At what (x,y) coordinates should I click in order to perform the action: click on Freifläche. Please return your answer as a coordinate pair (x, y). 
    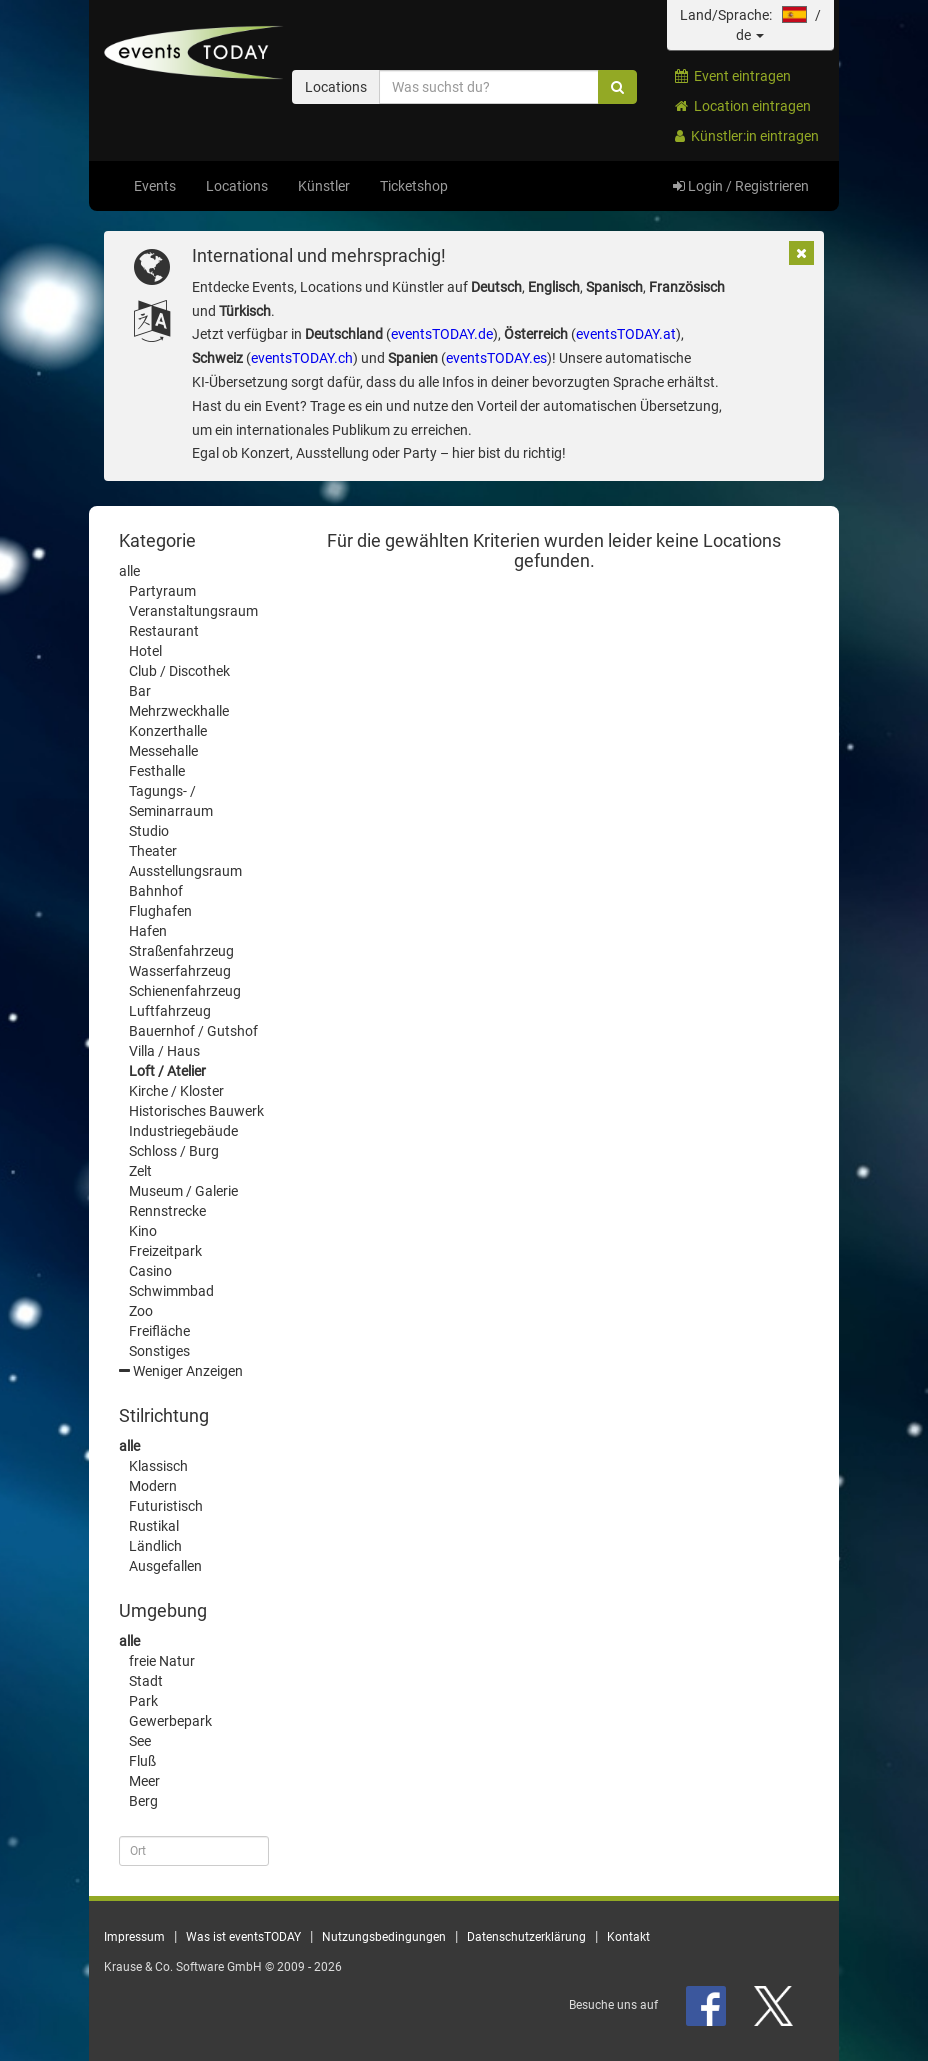
    Looking at the image, I should click on (159, 1331).